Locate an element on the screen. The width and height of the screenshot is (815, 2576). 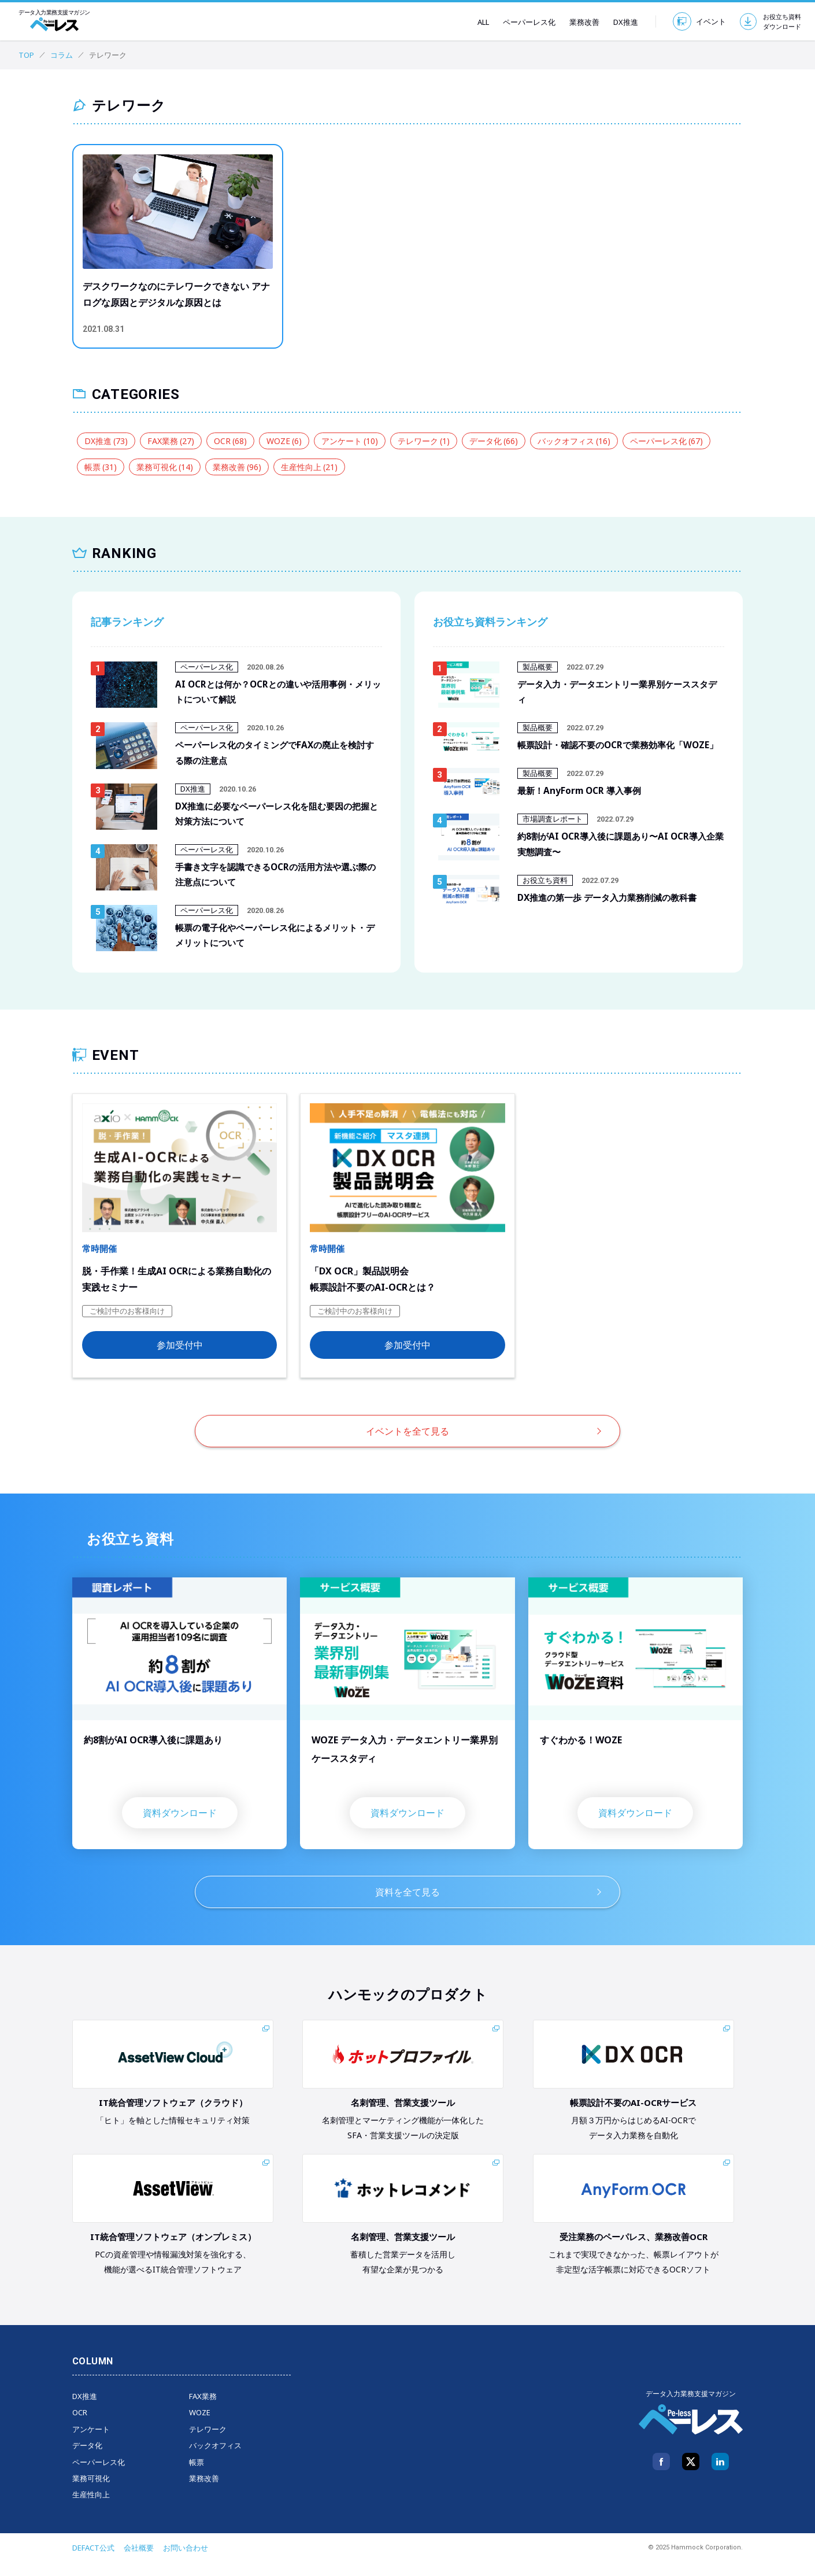
COLUMN is located at coordinates (92, 2375).